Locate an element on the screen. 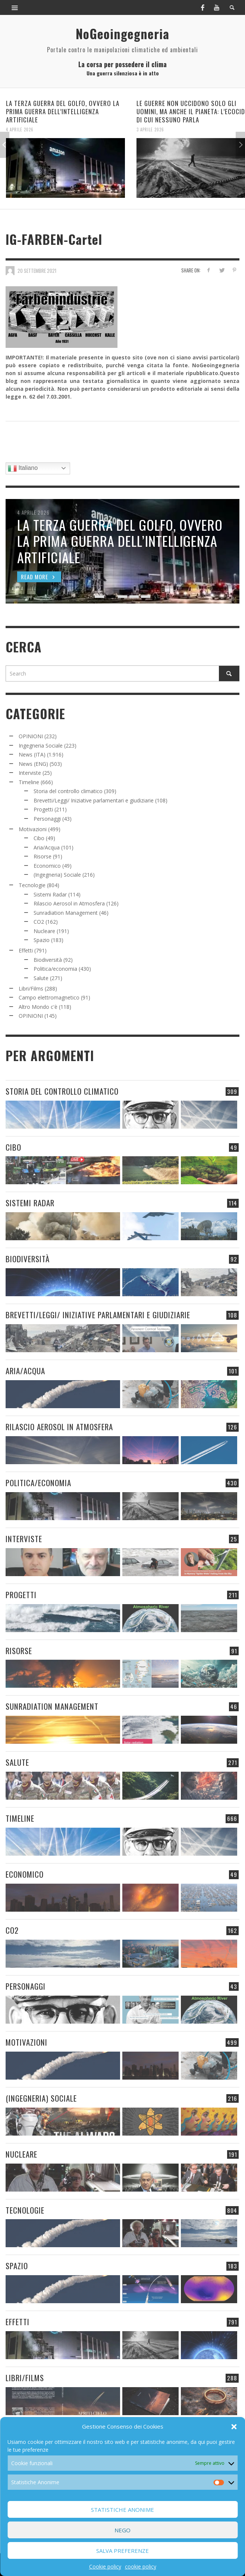 Image resolution: width=245 pixels, height=2576 pixels. 3 Aprile 2026 is located at coordinates (150, 129).